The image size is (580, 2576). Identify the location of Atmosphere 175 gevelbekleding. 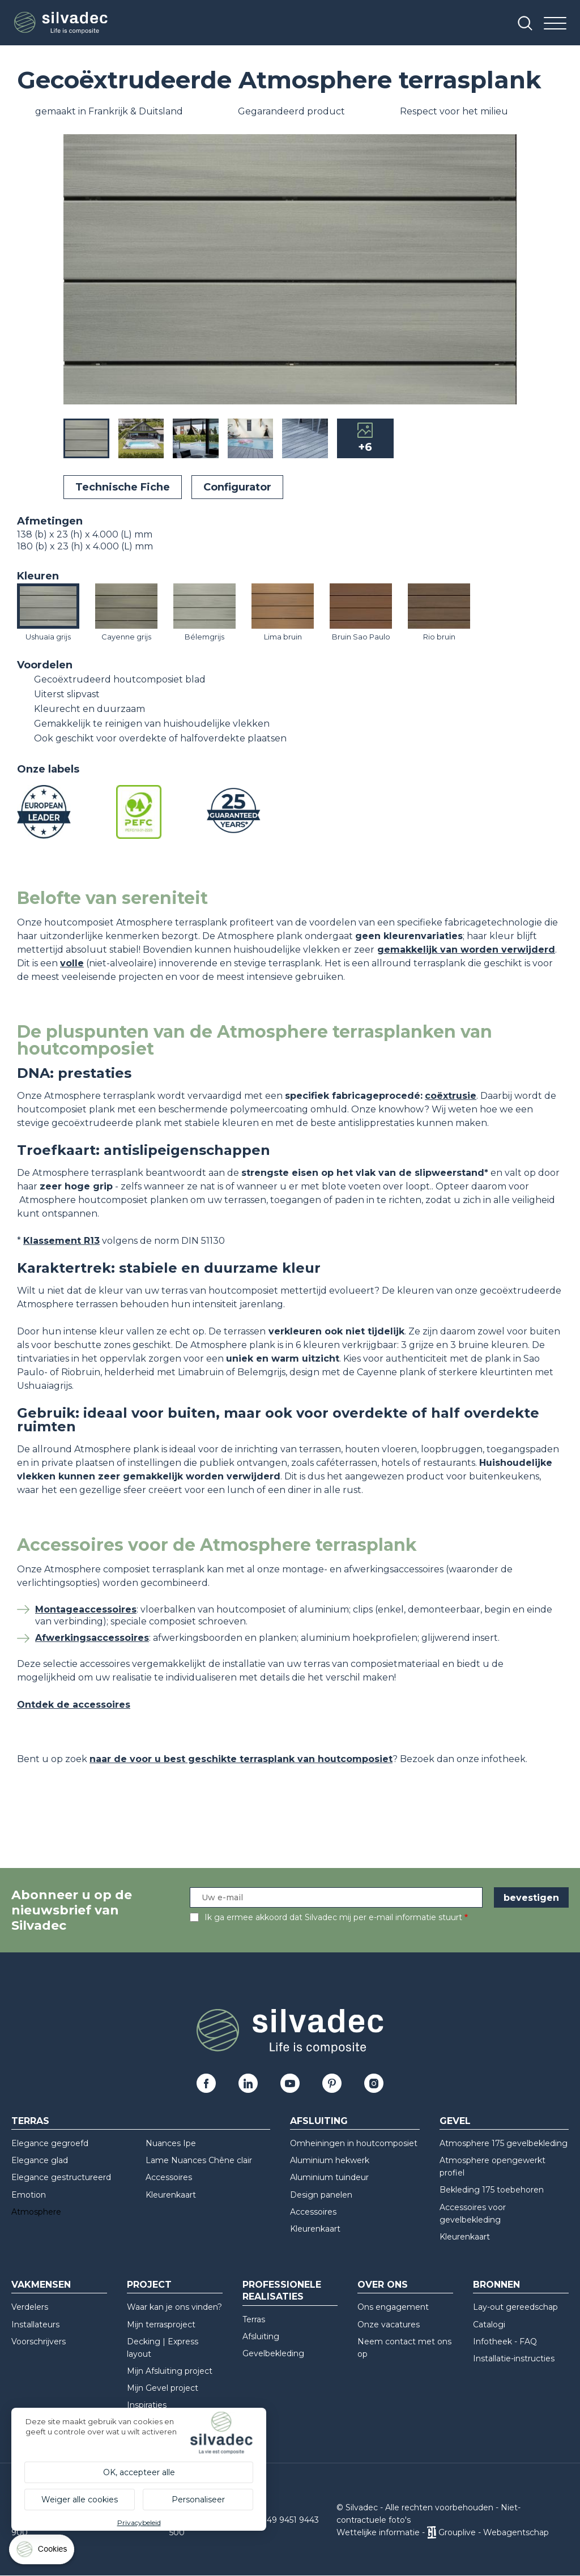
(504, 2143).